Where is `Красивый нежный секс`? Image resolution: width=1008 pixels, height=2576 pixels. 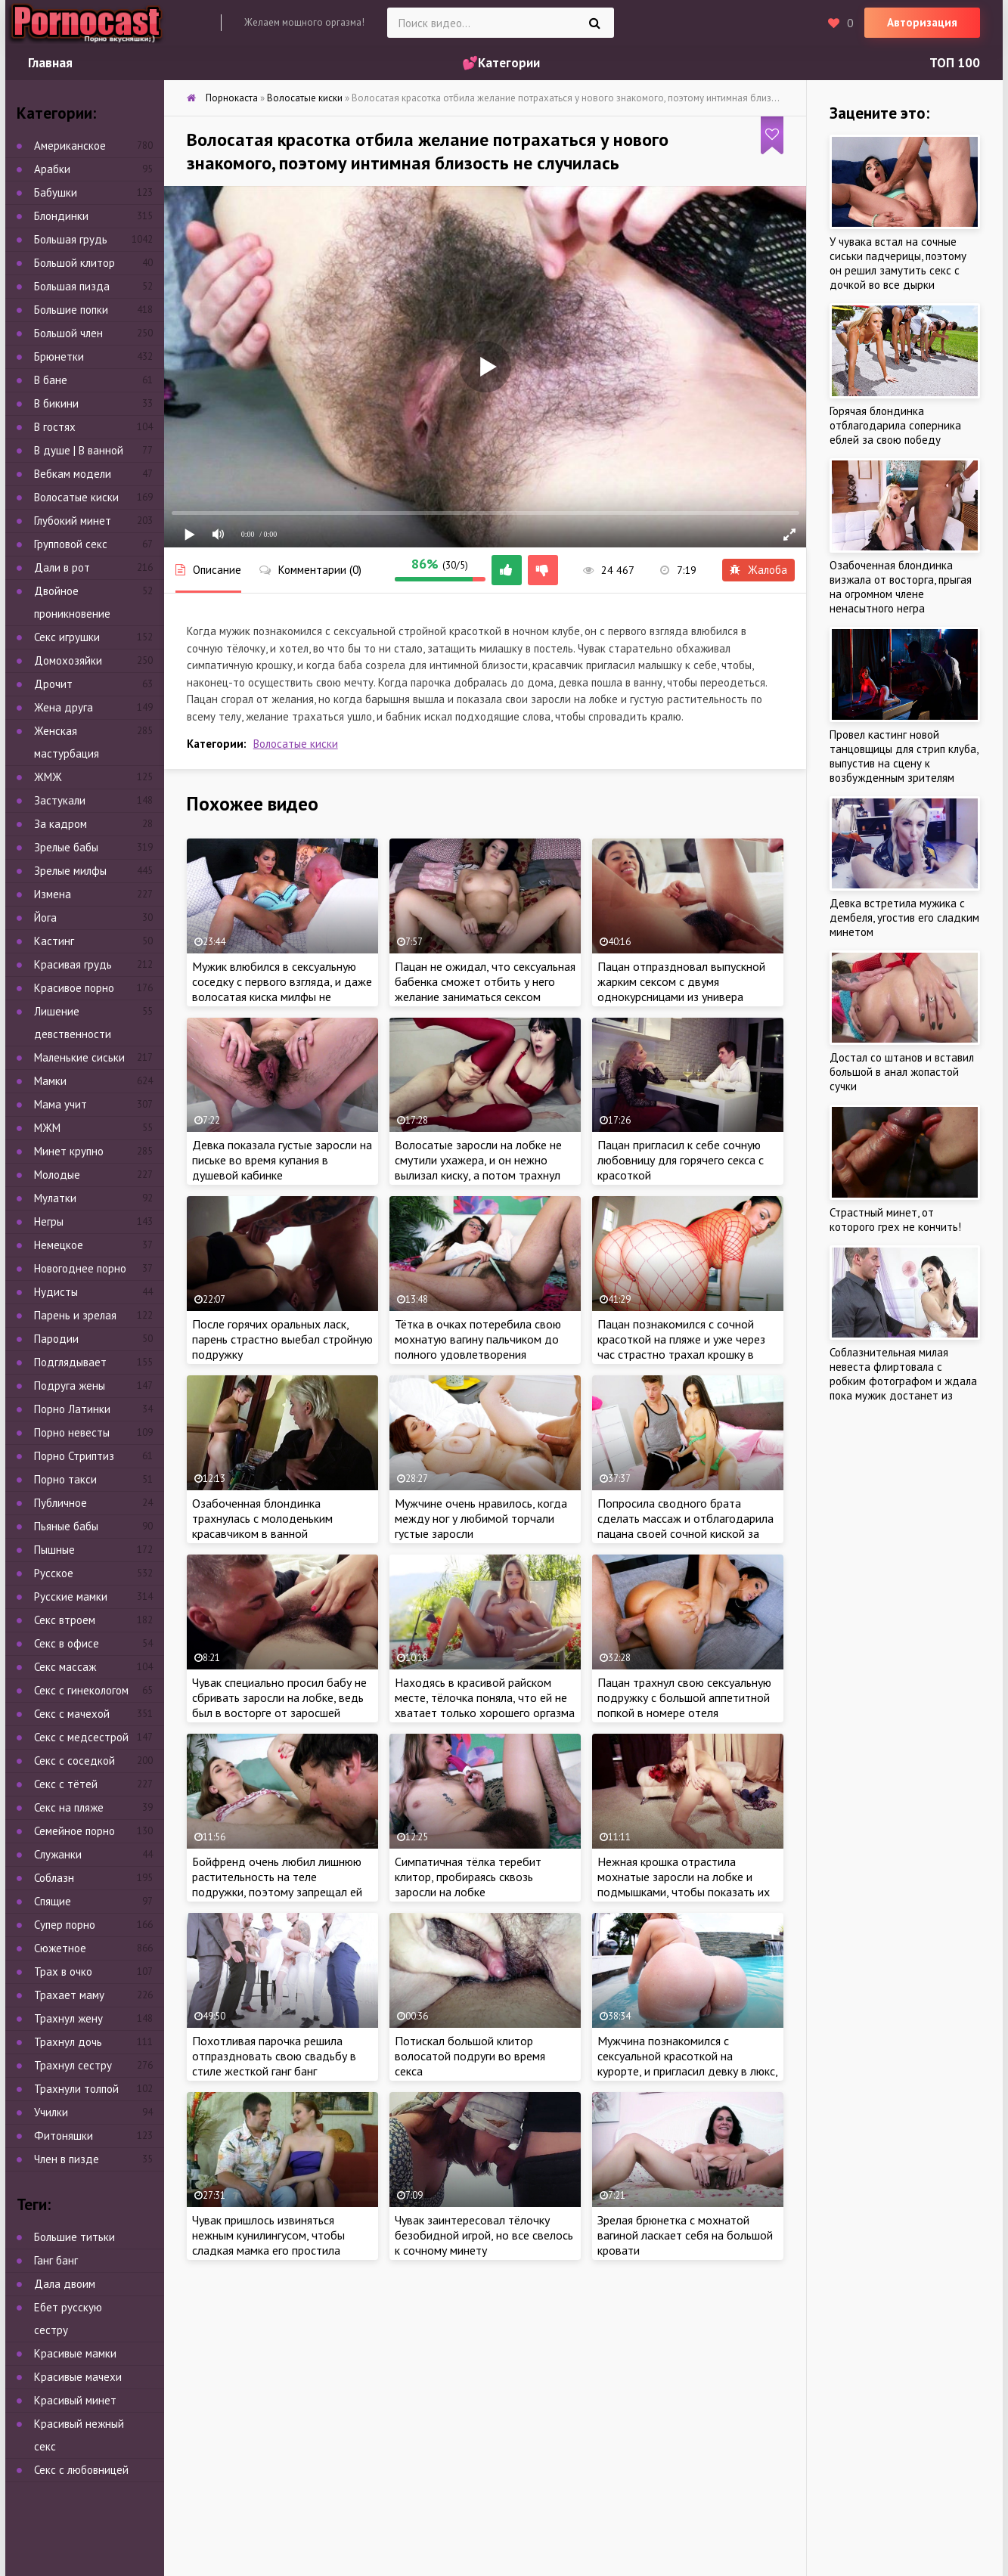 Красивый нежный секс is located at coordinates (79, 2435).